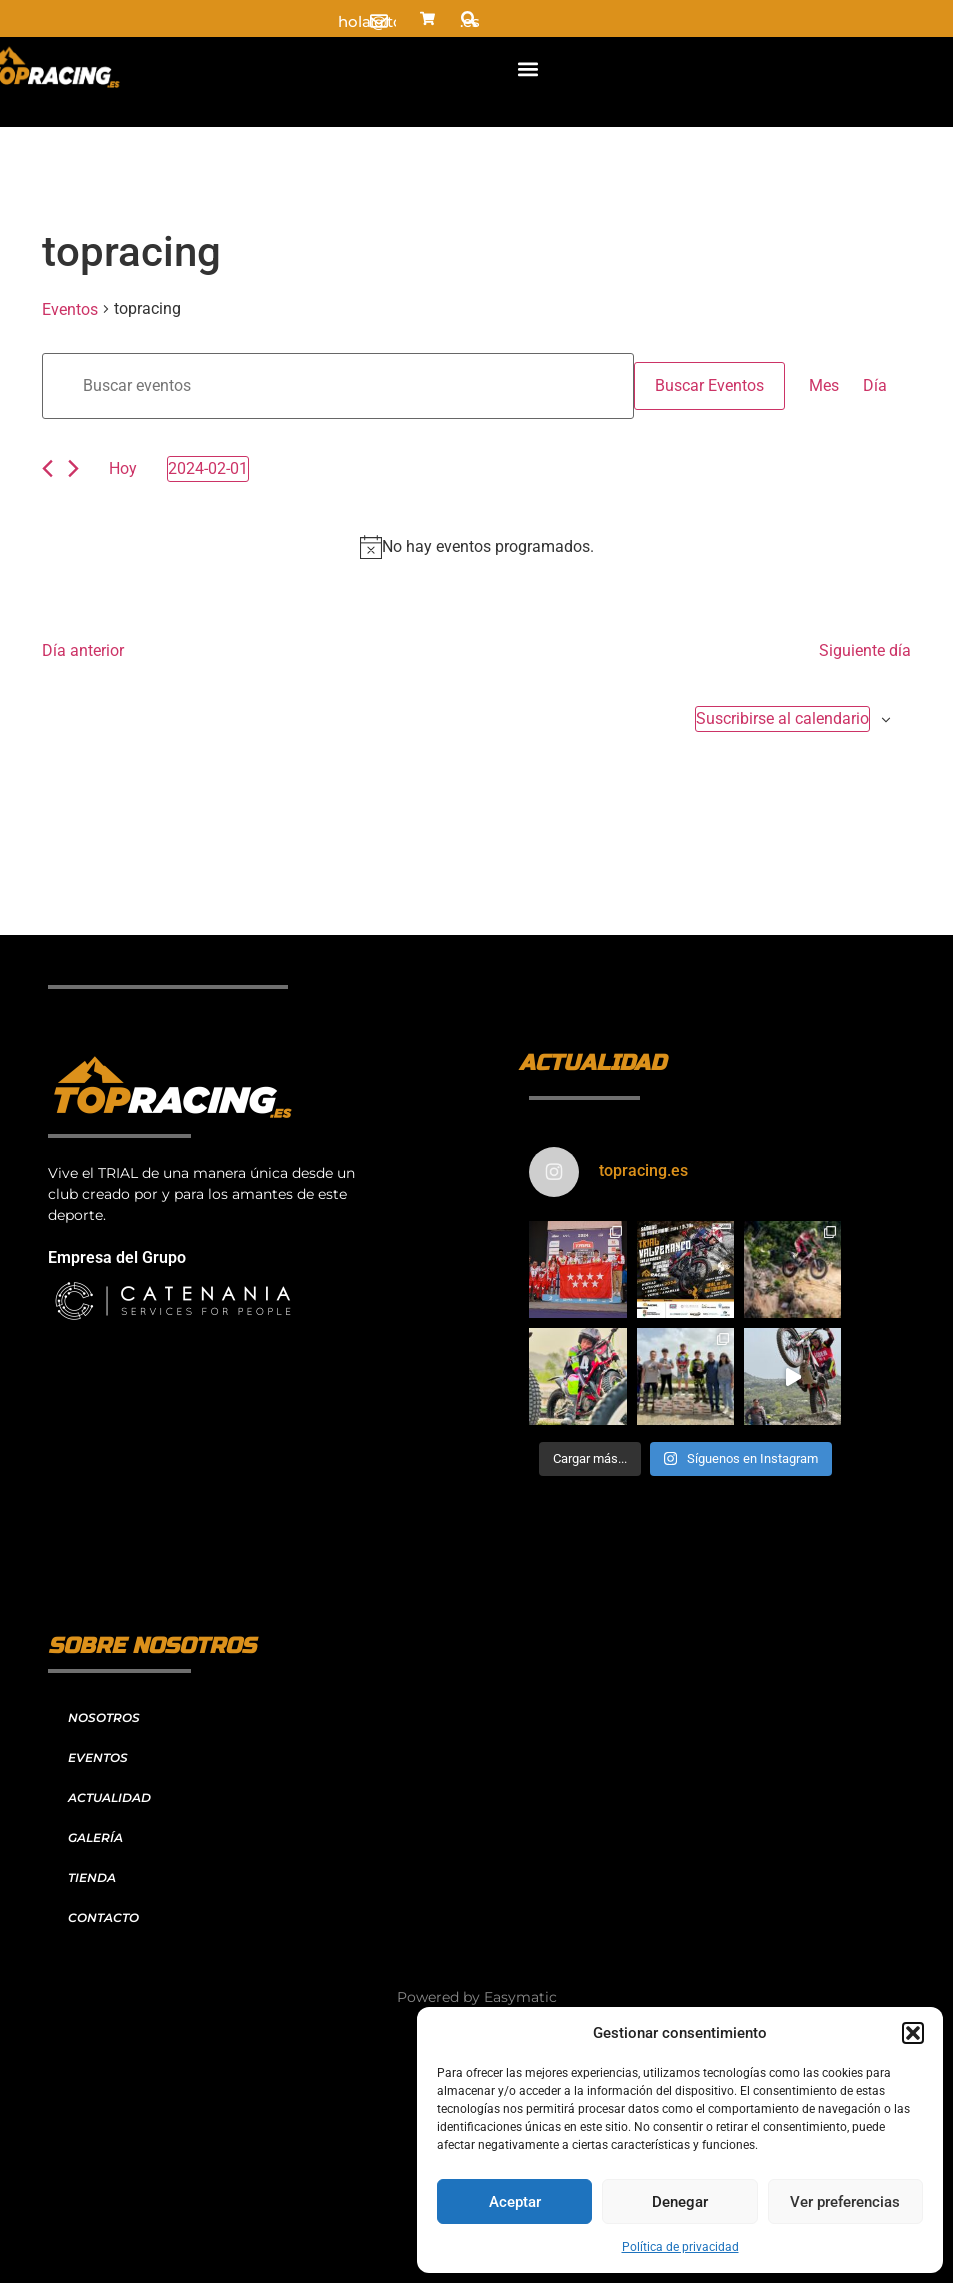 The width and height of the screenshot is (953, 2283). Describe the element at coordinates (865, 650) in the screenshot. I see `Siguiente día` at that location.